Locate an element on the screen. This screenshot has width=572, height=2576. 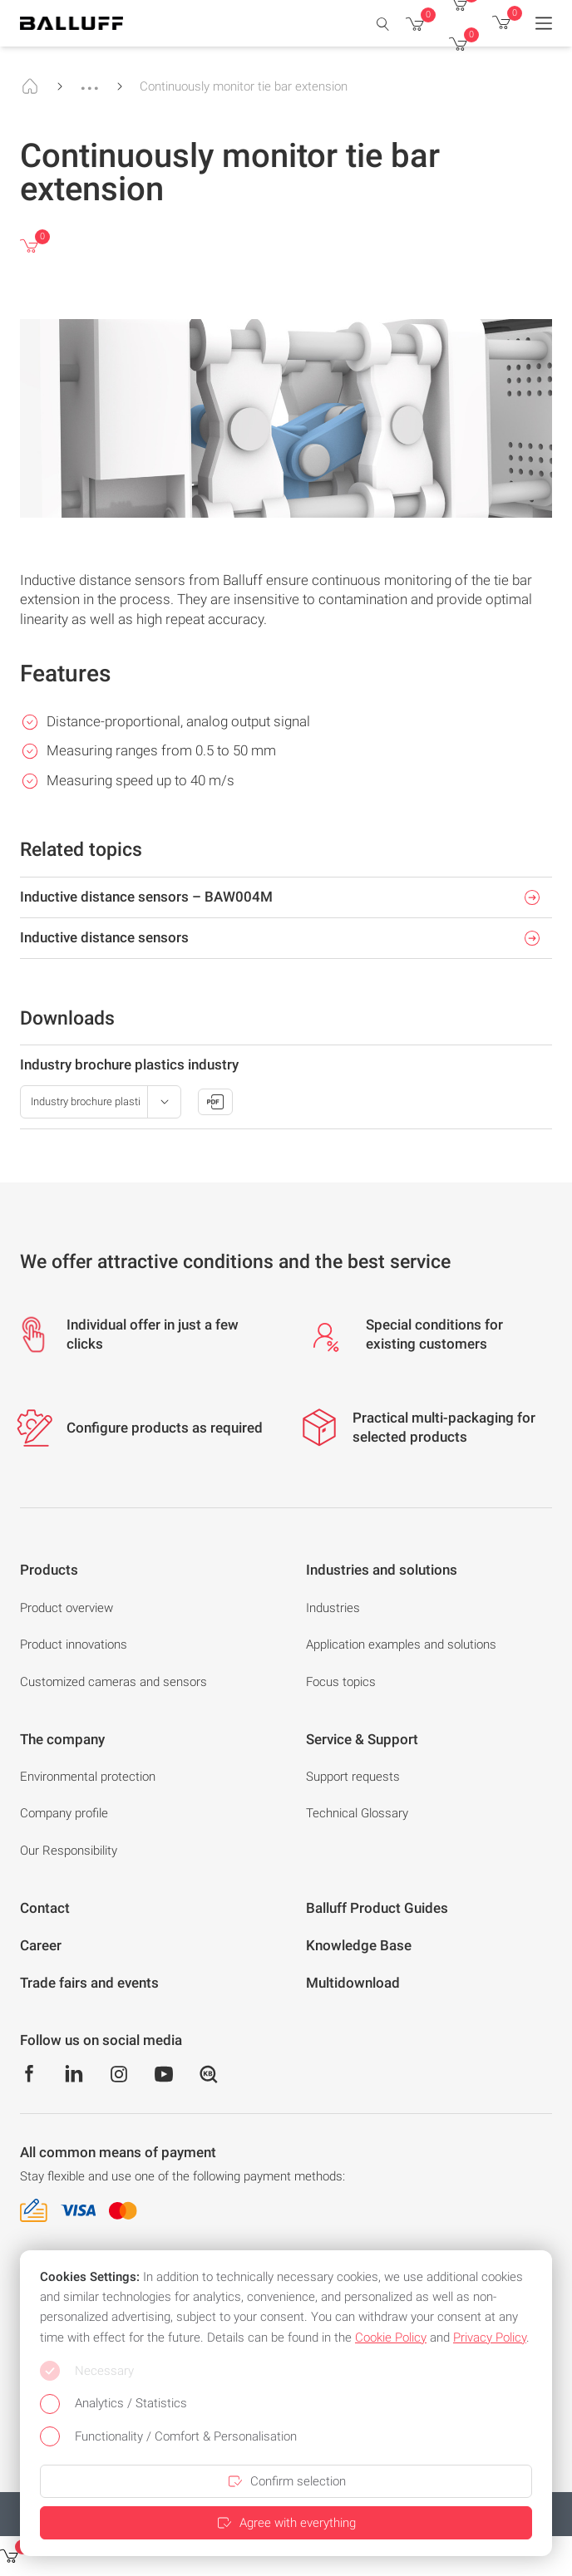
Company profile is located at coordinates (64, 1813).